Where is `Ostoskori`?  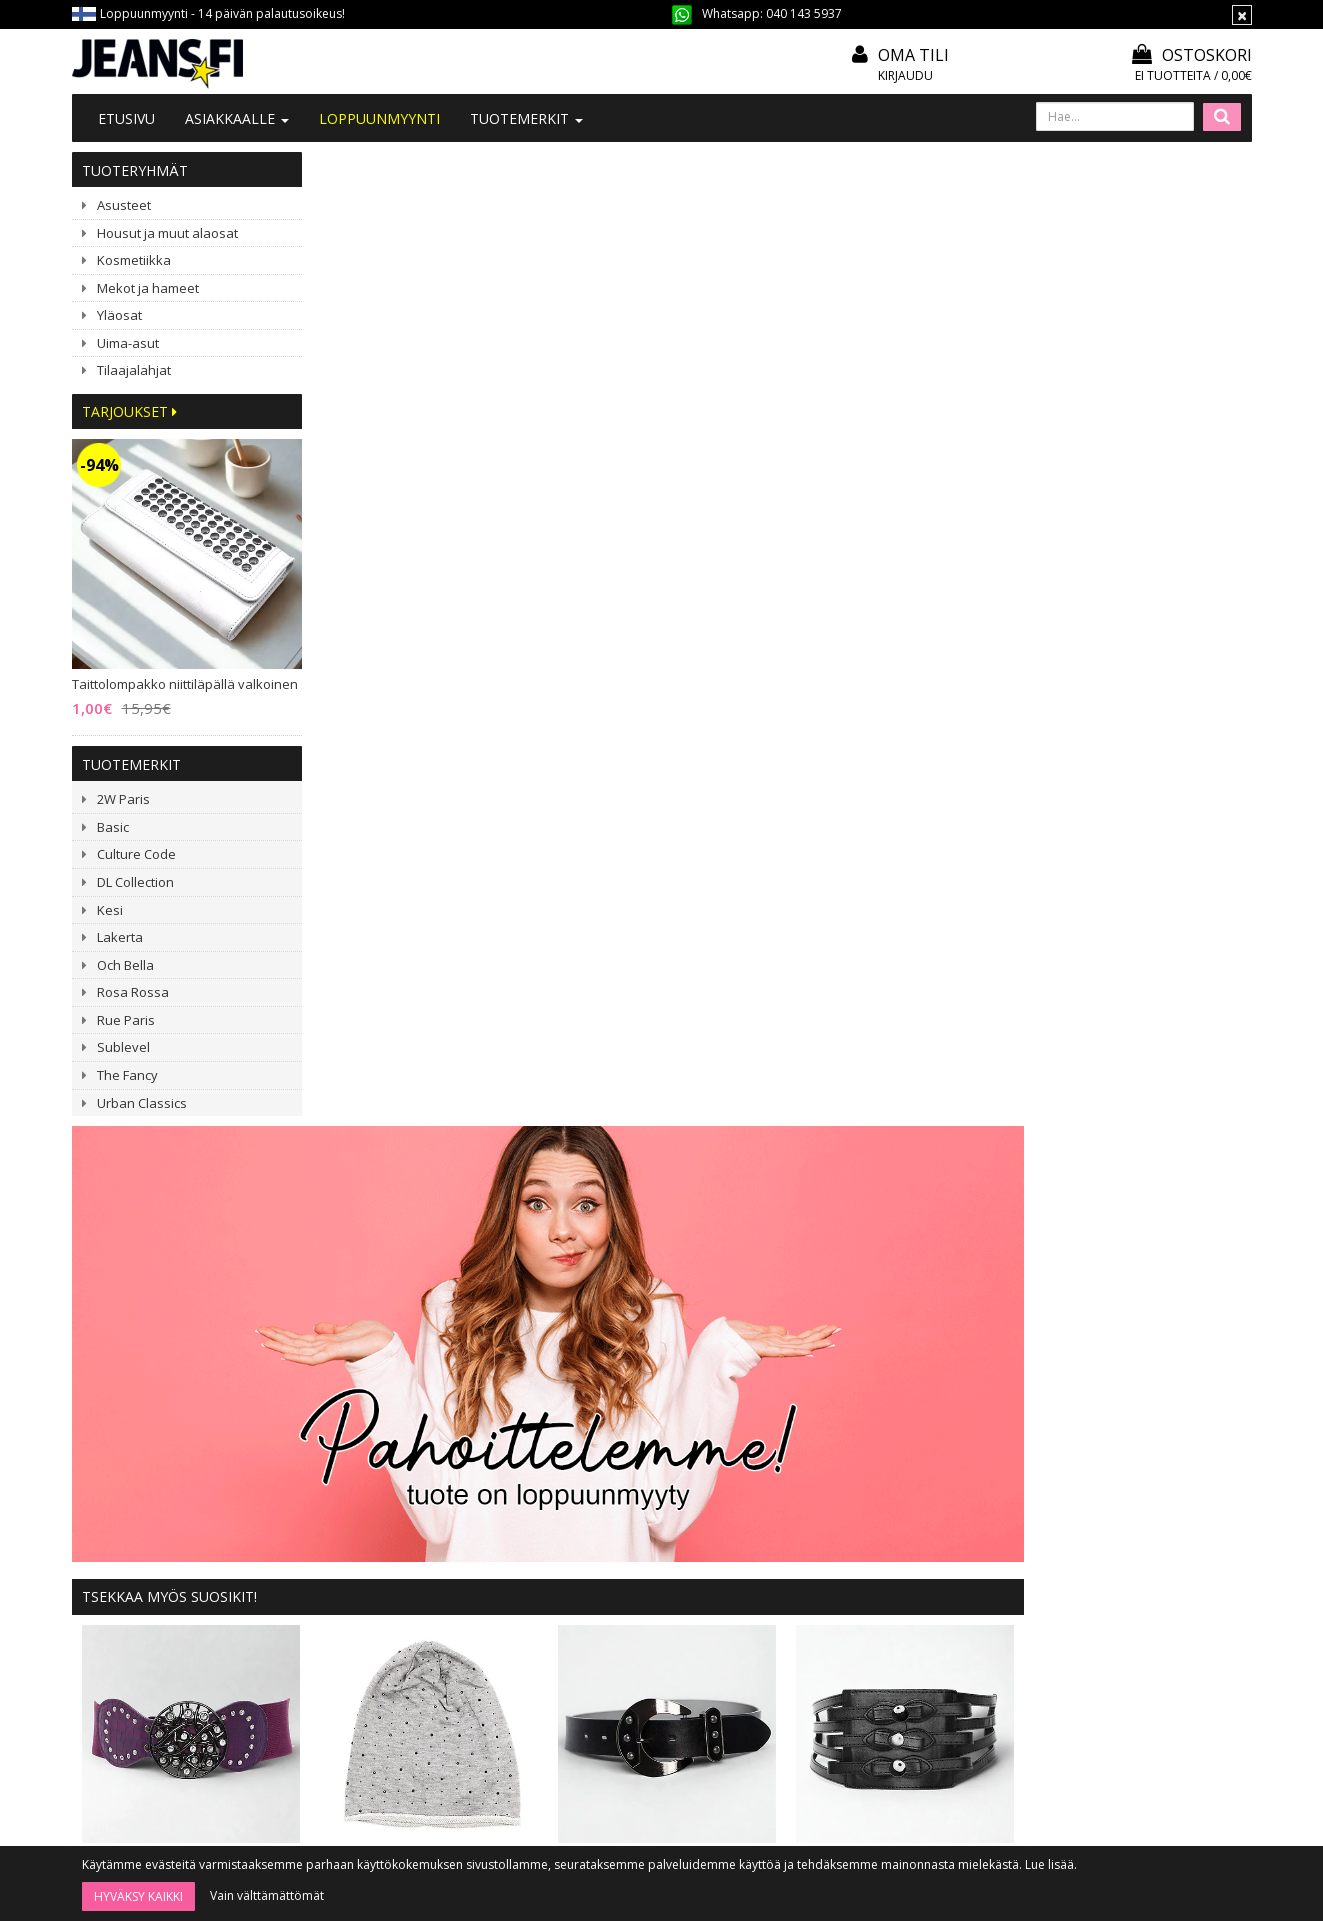
Ostoskori is located at coordinates (1192, 55).